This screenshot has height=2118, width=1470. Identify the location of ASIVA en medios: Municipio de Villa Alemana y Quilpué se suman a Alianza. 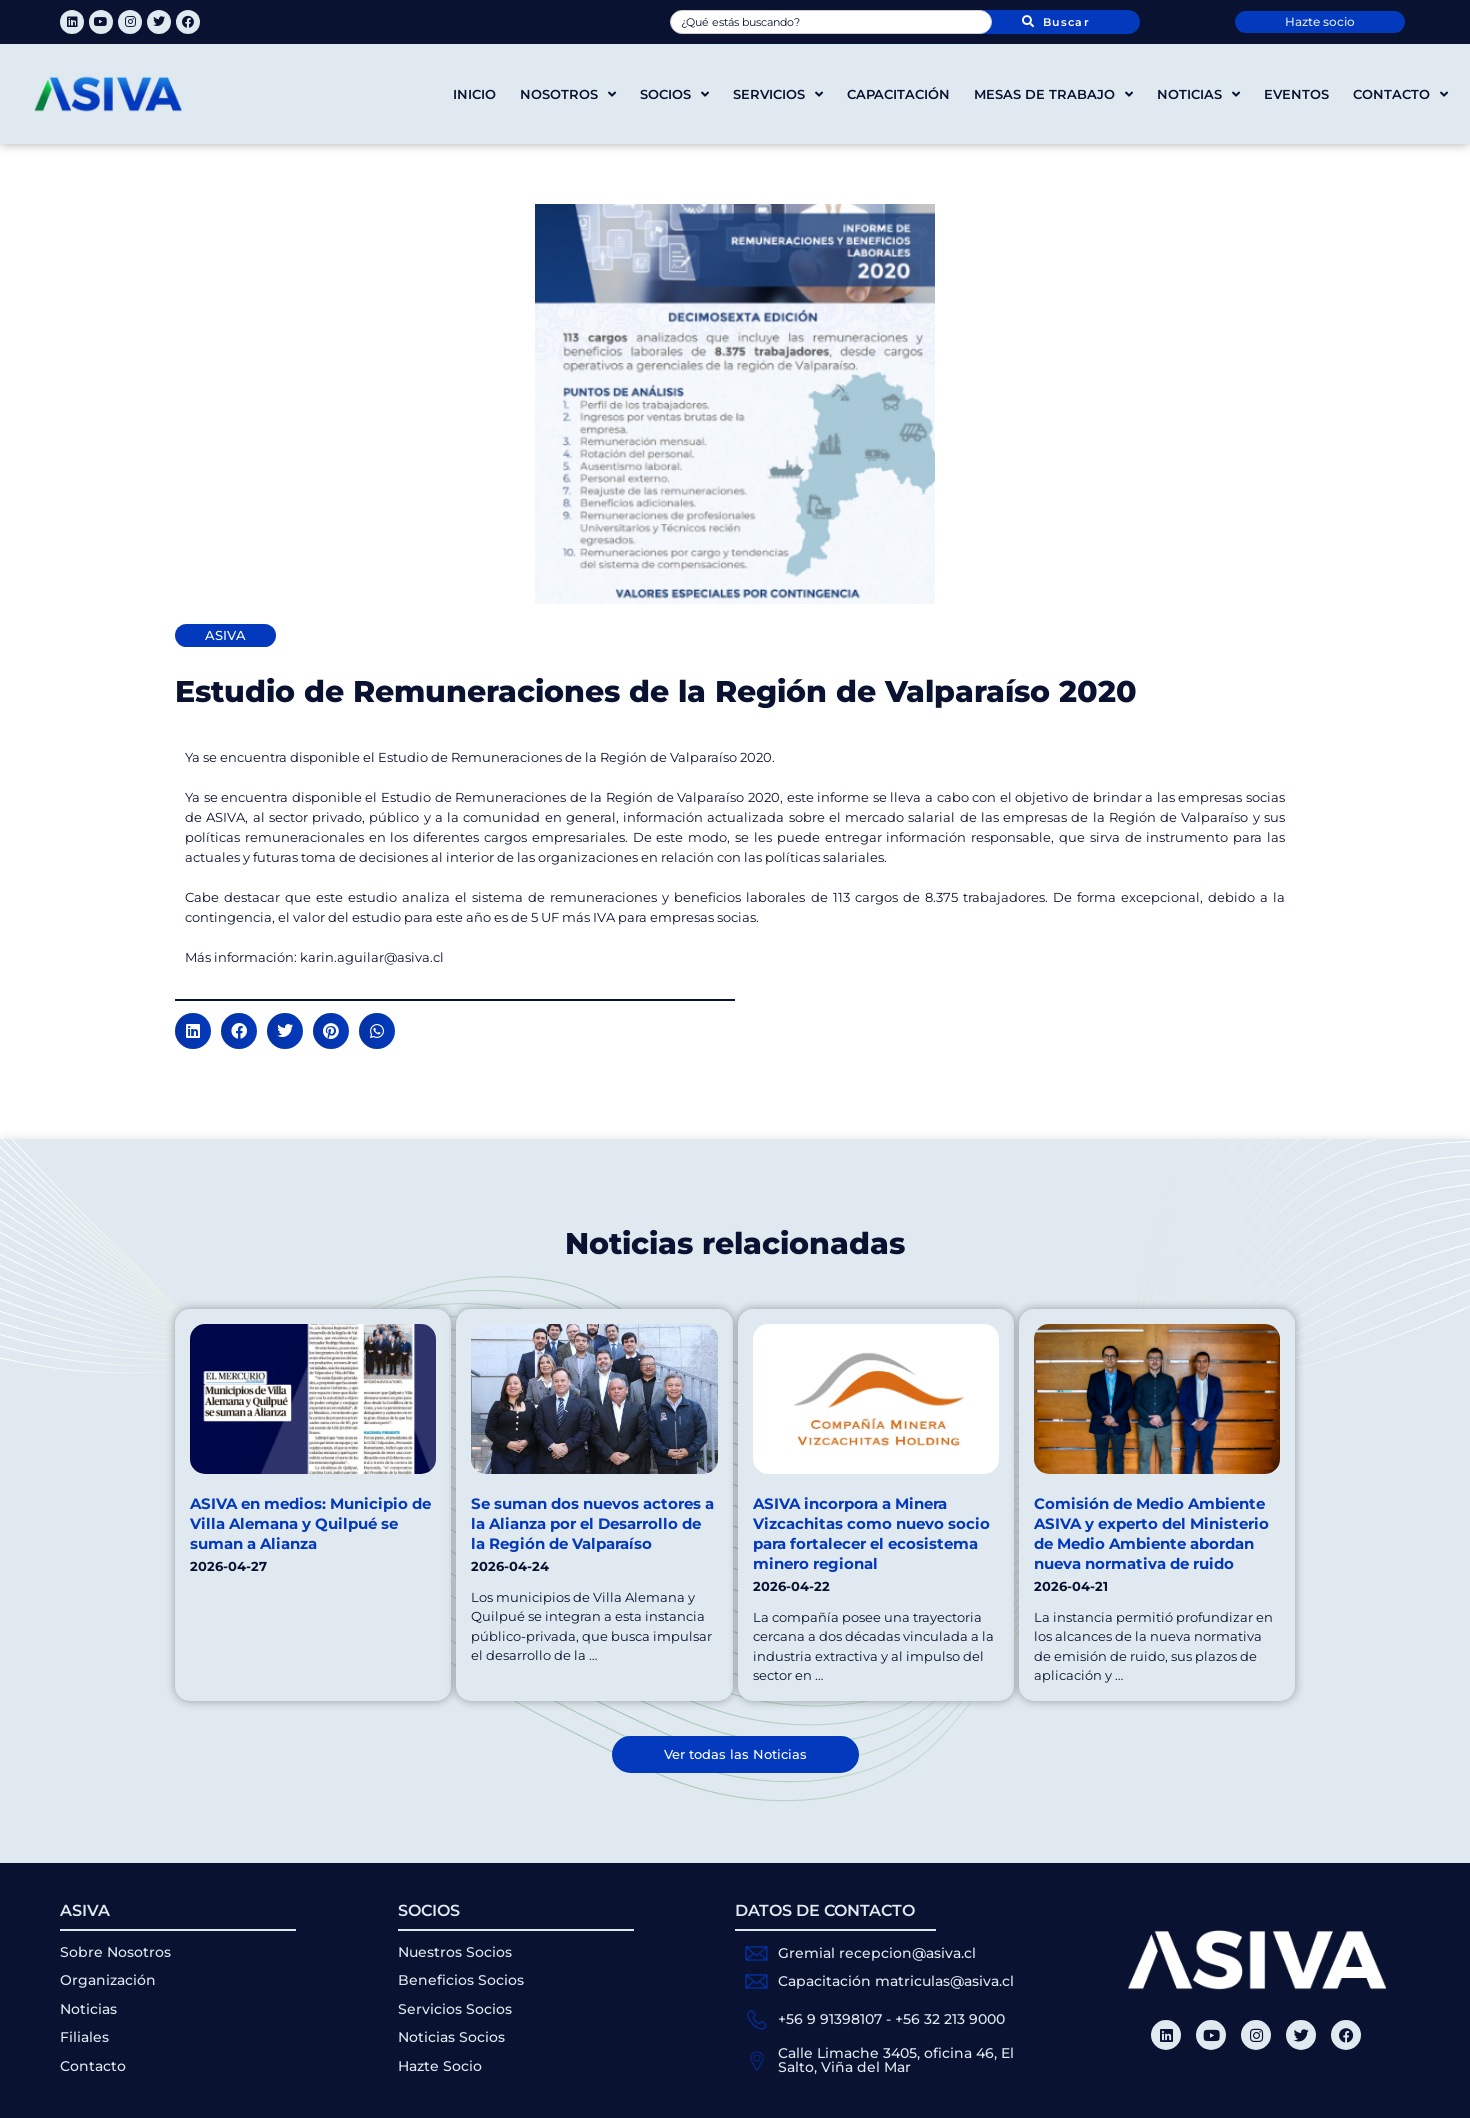
(310, 1523).